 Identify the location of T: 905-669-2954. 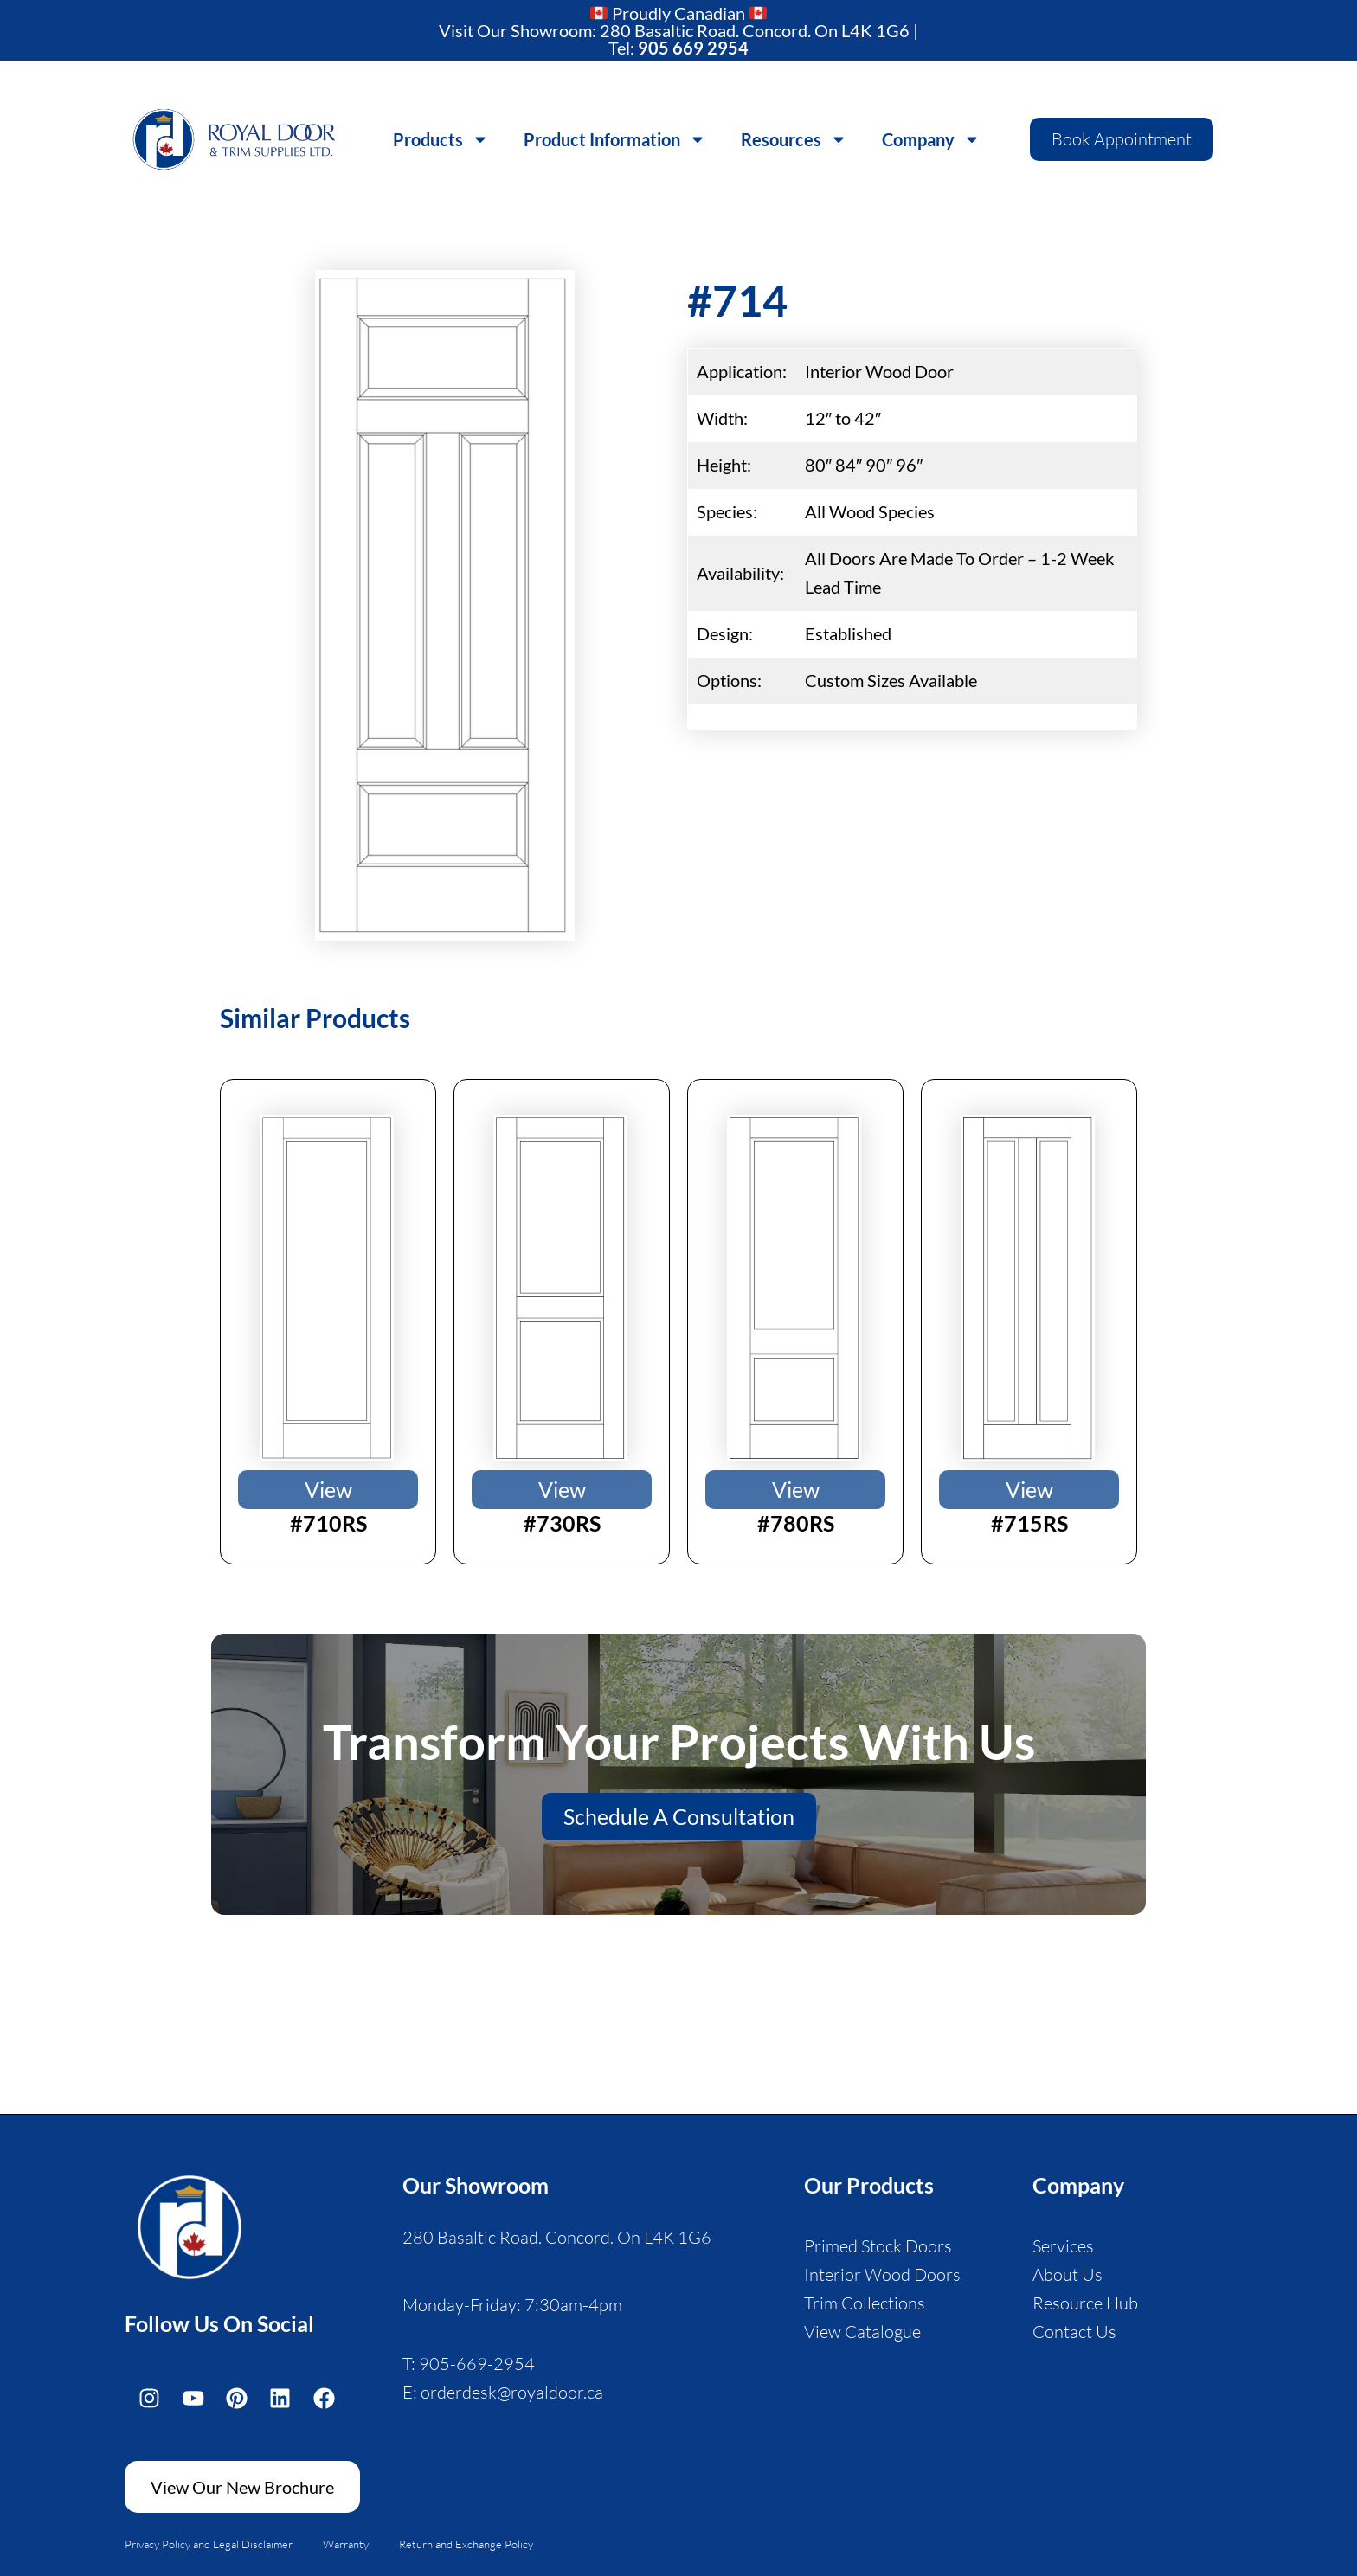
(468, 2363).